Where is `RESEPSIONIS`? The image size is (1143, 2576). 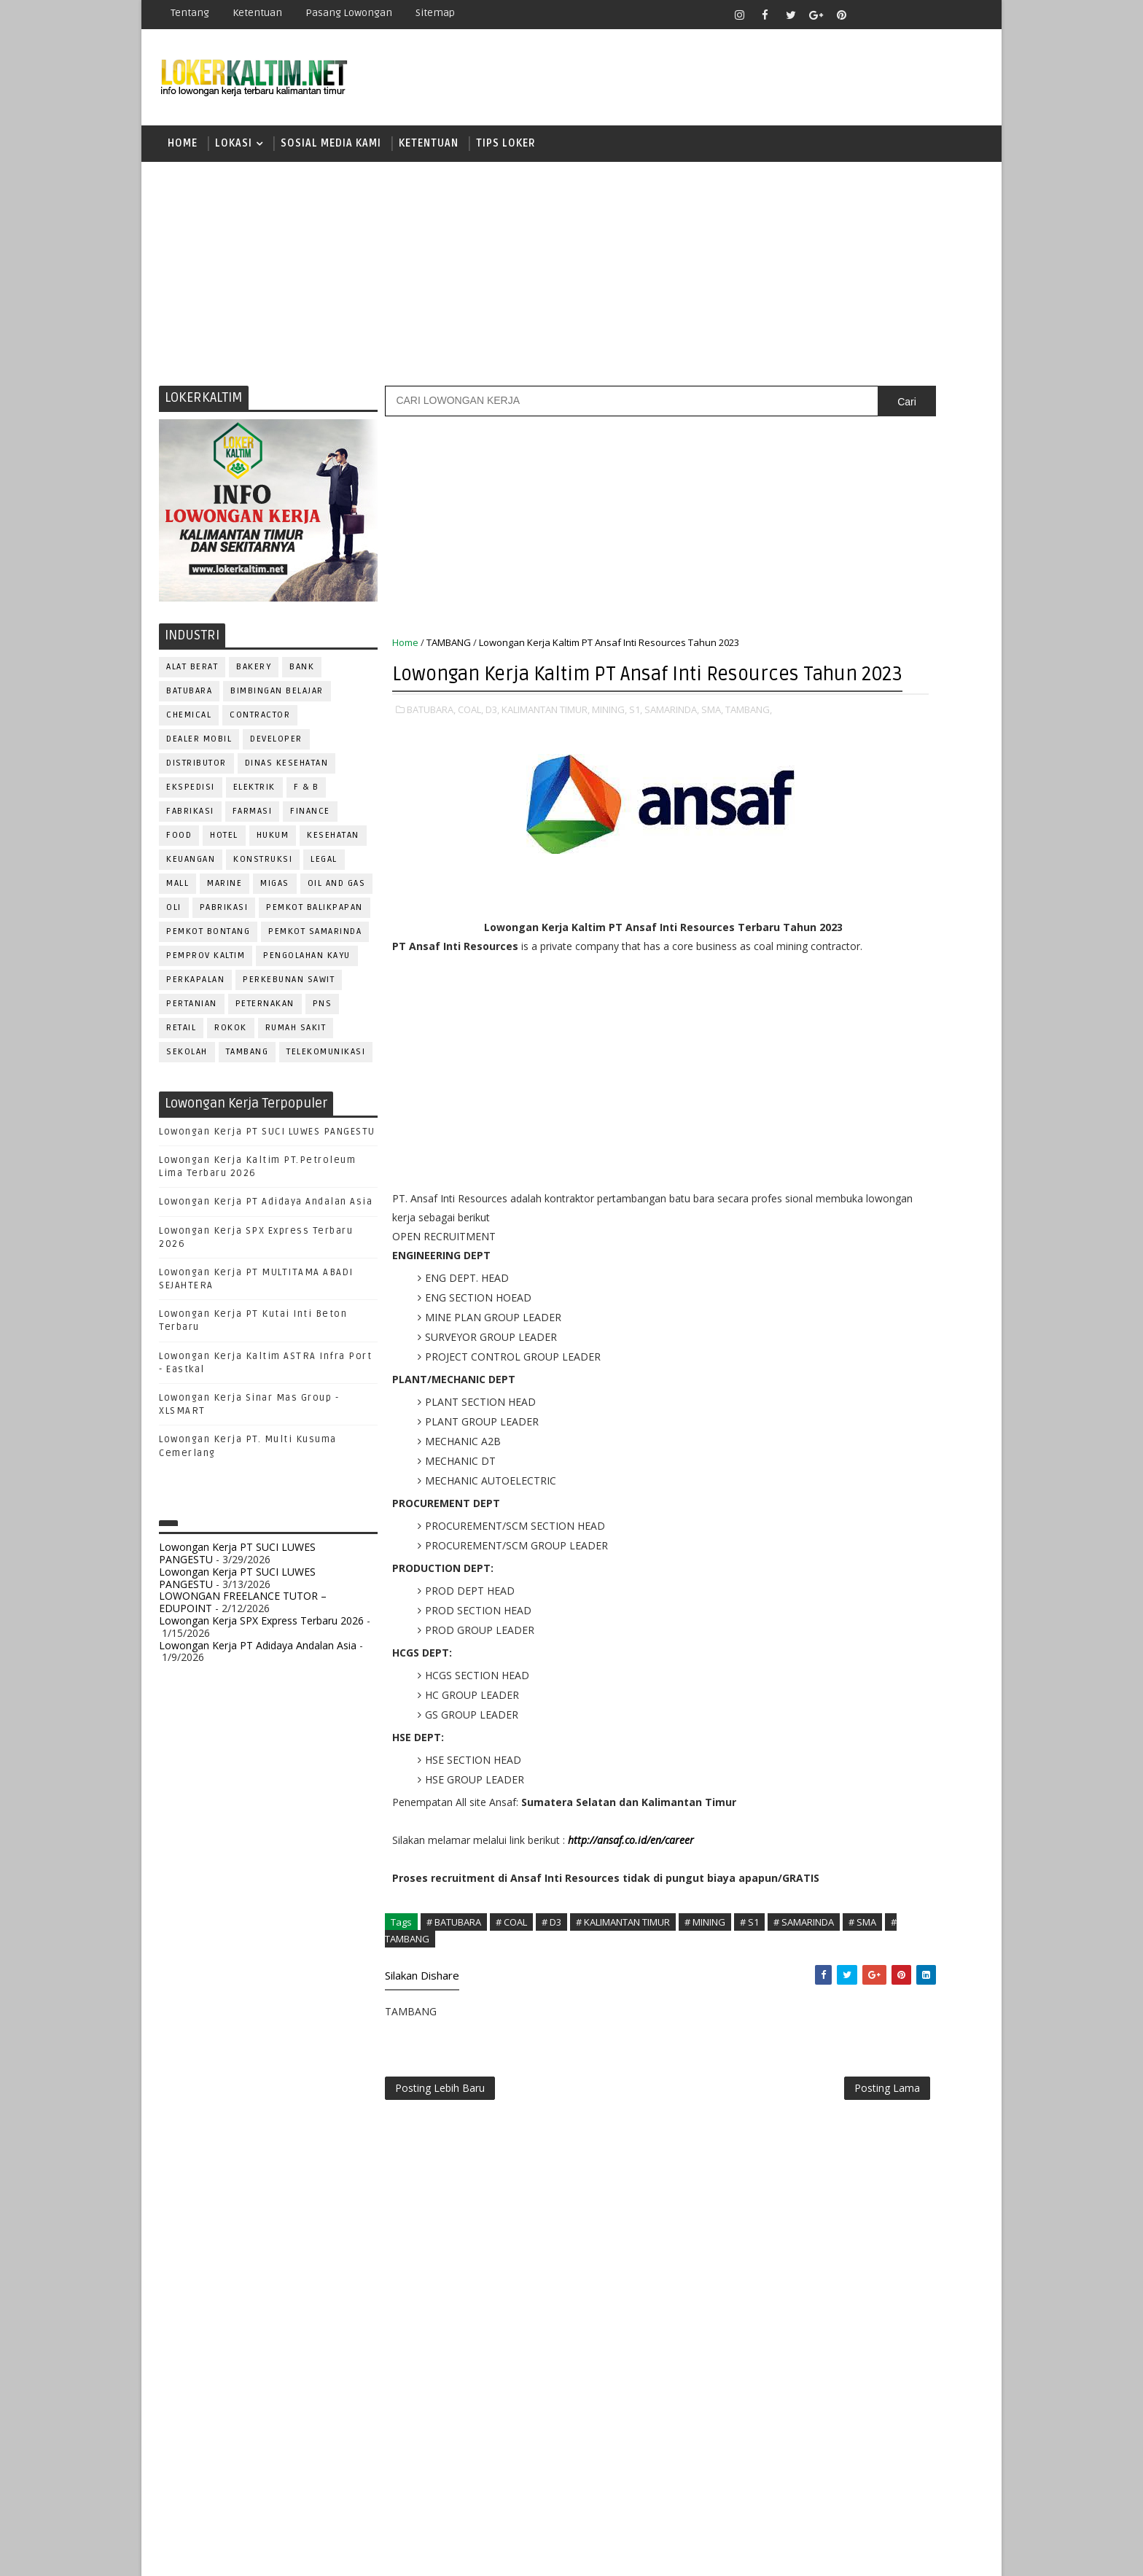 RESEPSIONIS is located at coordinates (898, 1497).